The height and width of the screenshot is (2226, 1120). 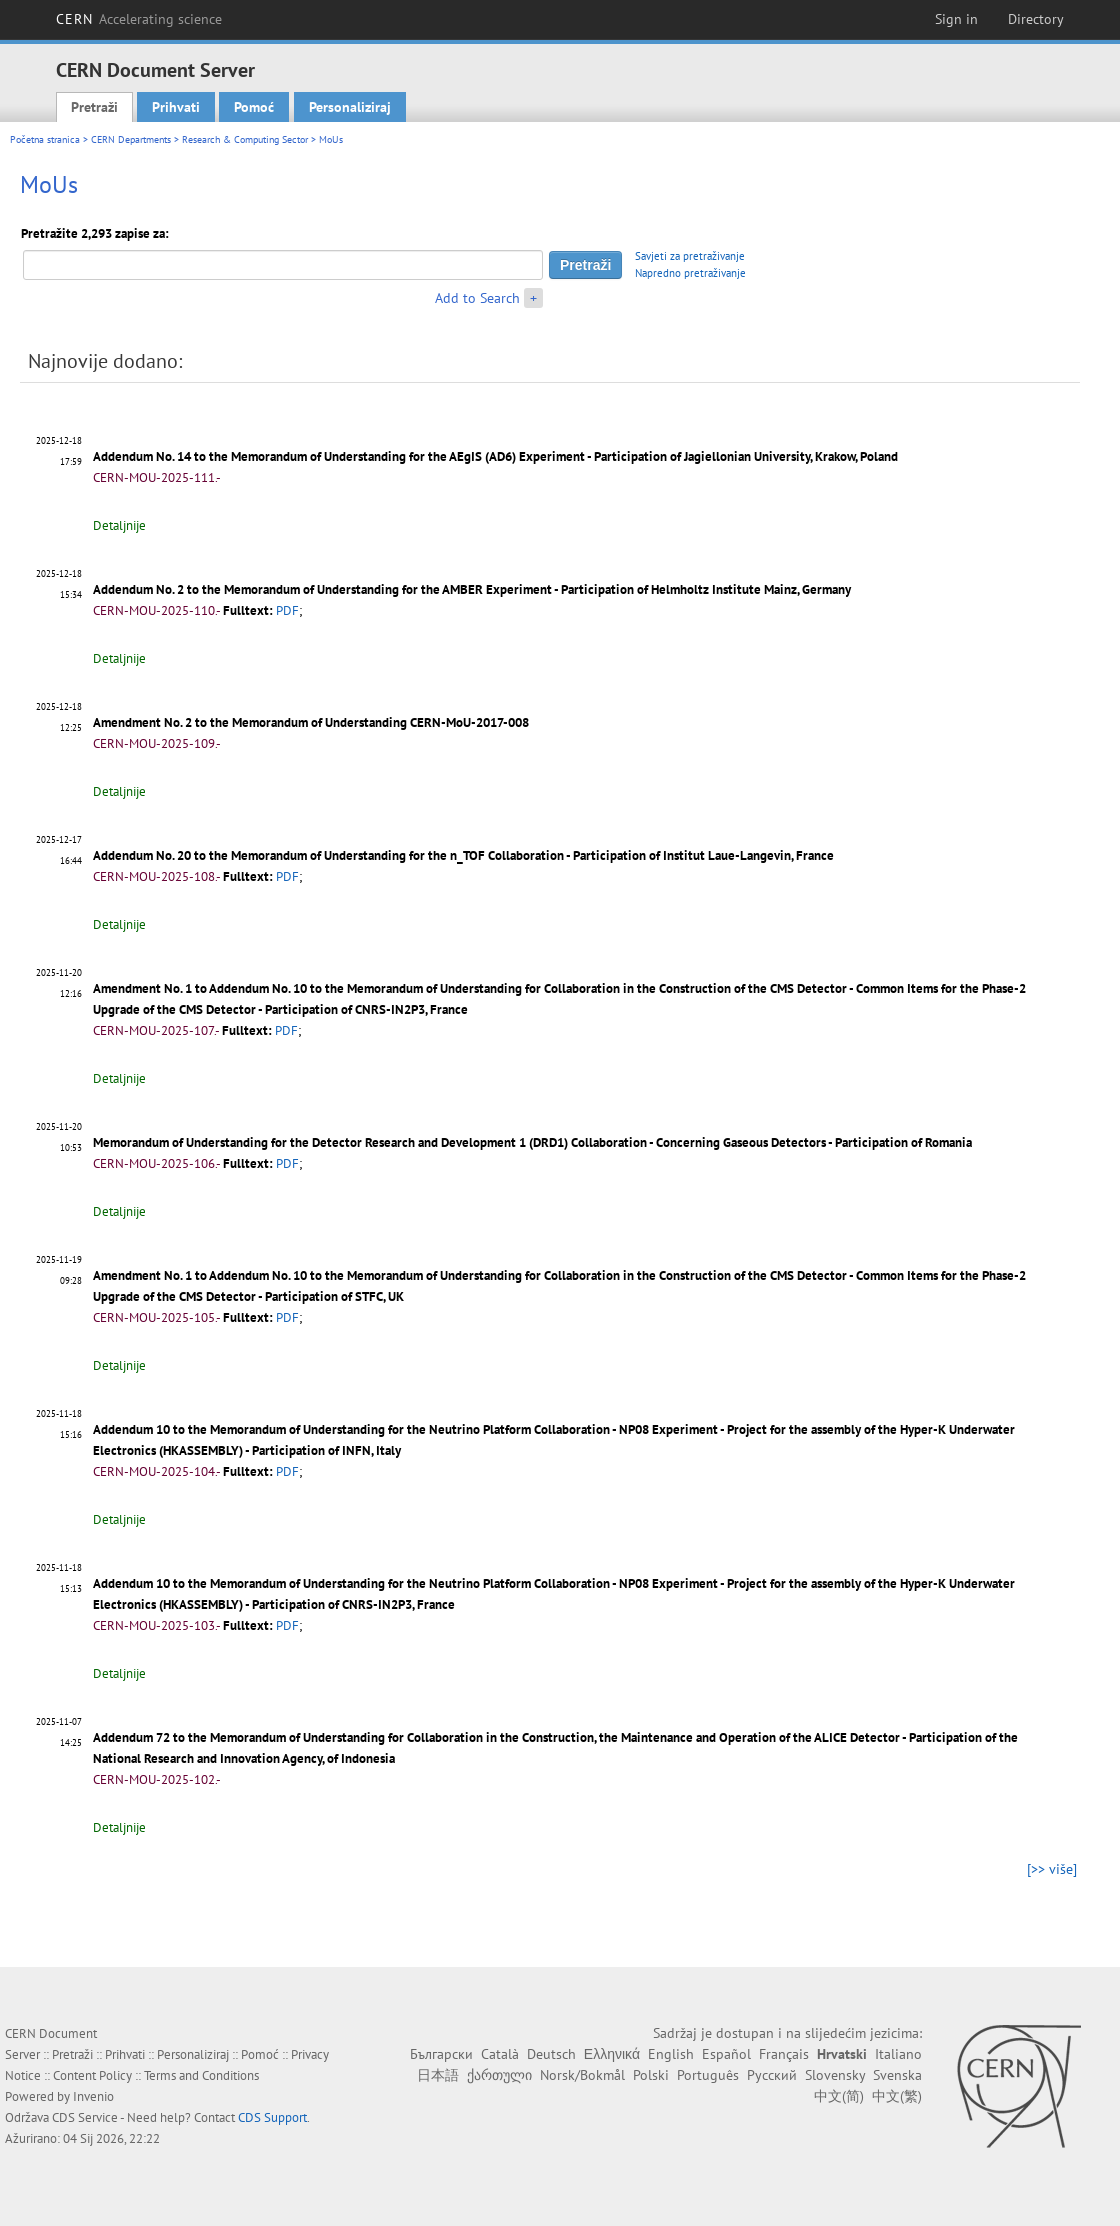 I want to click on CDS Service, so click(x=85, y=2117).